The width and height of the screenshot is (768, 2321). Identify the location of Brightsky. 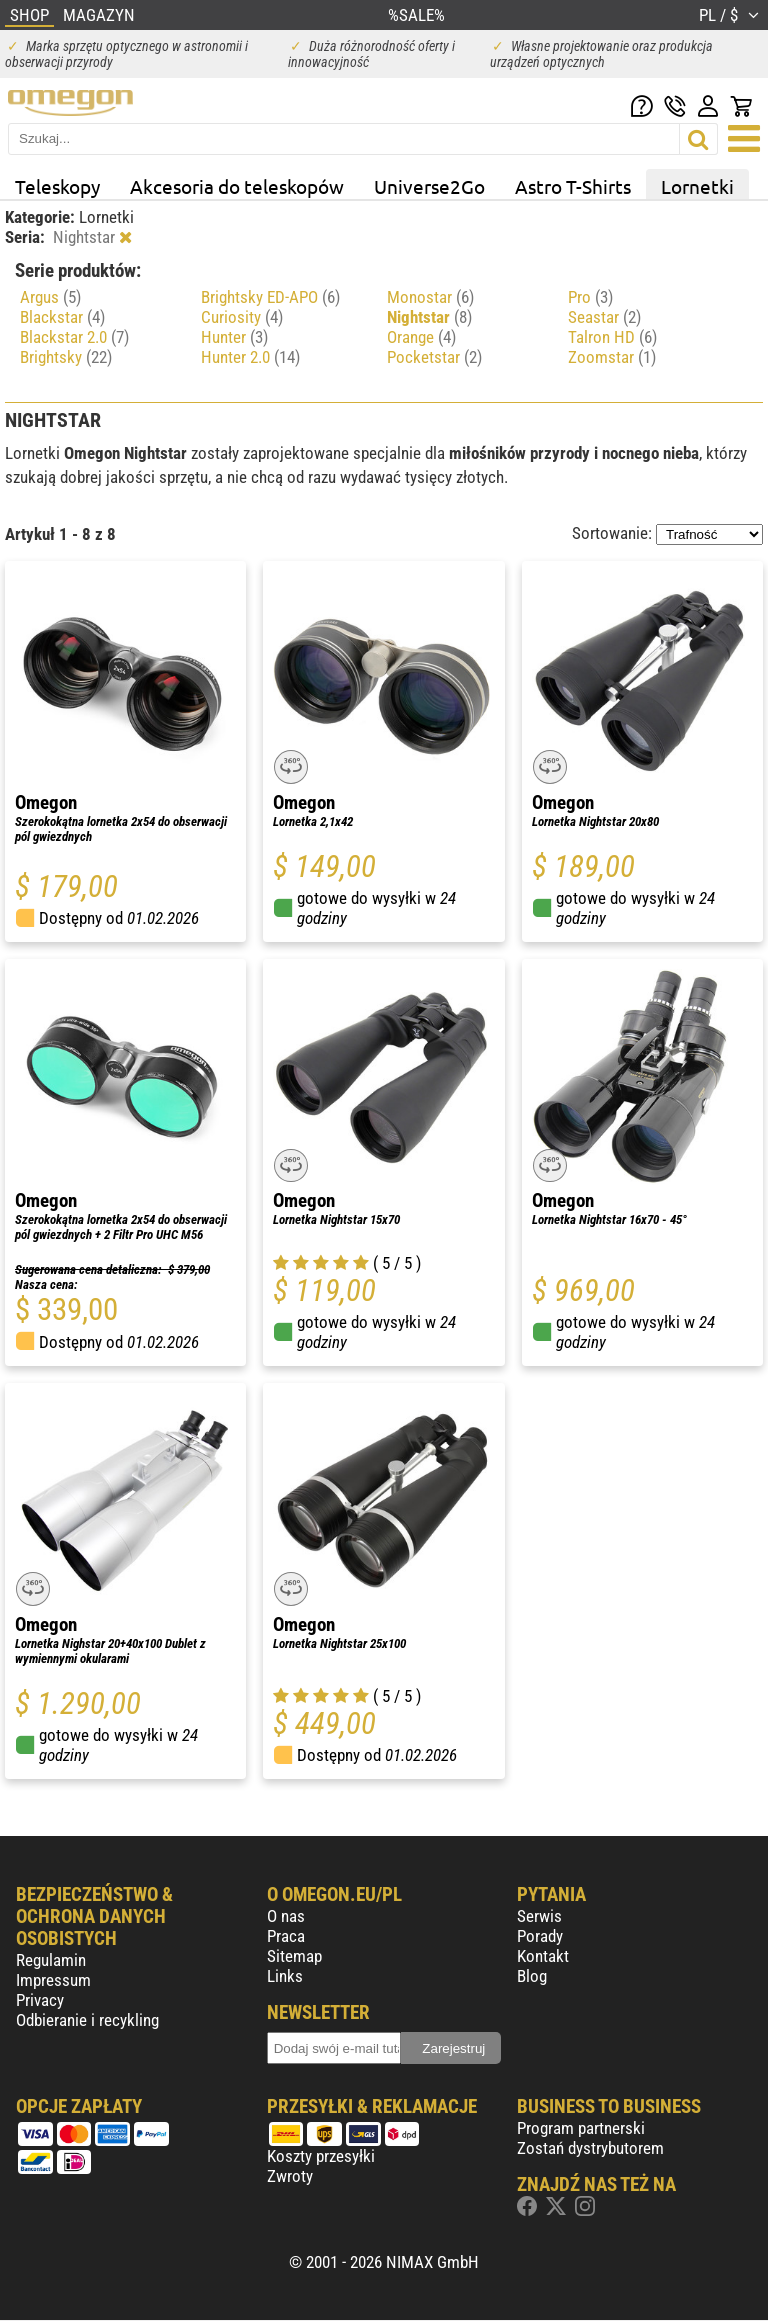
(66, 357).